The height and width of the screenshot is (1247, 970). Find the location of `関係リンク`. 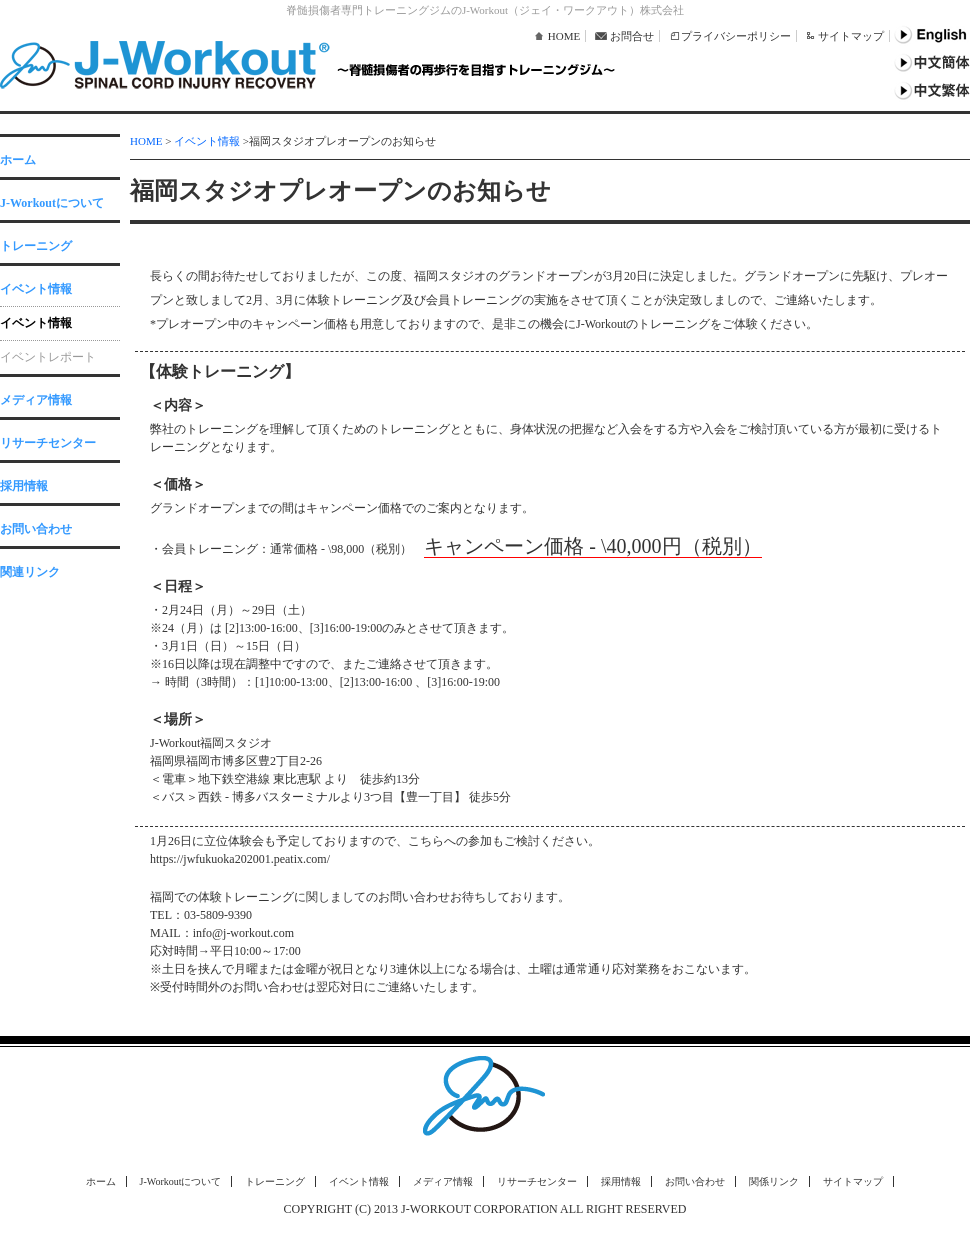

関係リンク is located at coordinates (774, 1181).